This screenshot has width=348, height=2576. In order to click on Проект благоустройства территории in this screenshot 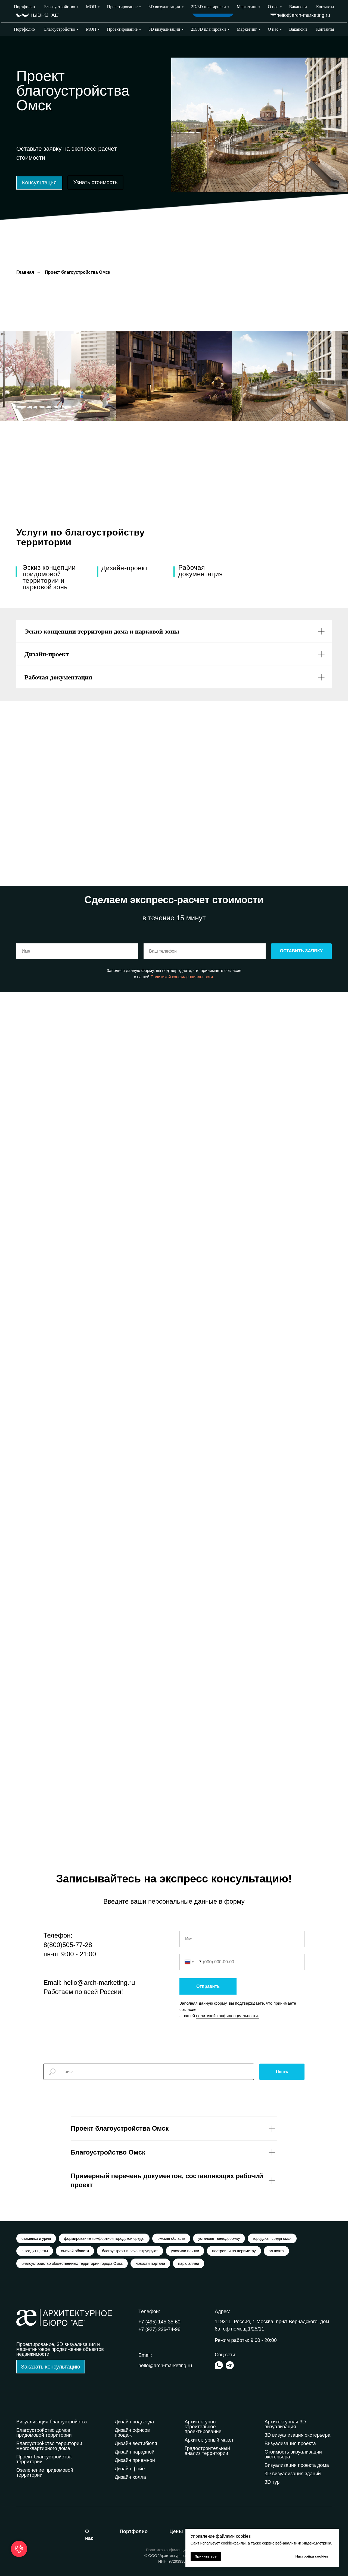, I will do `click(44, 2459)`.